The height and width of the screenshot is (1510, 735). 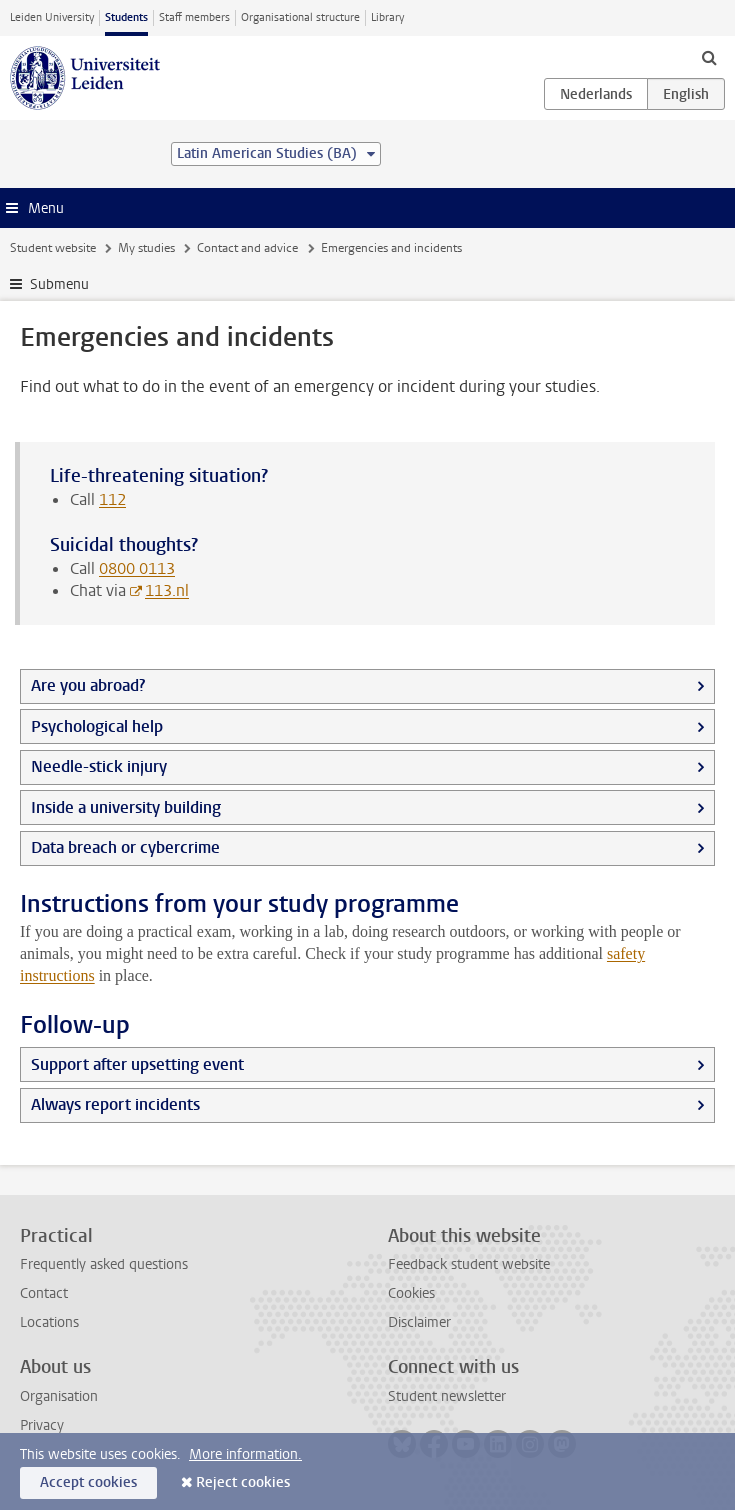 What do you see at coordinates (709, 57) in the screenshot?
I see `[toggle searchbar]` at bounding box center [709, 57].